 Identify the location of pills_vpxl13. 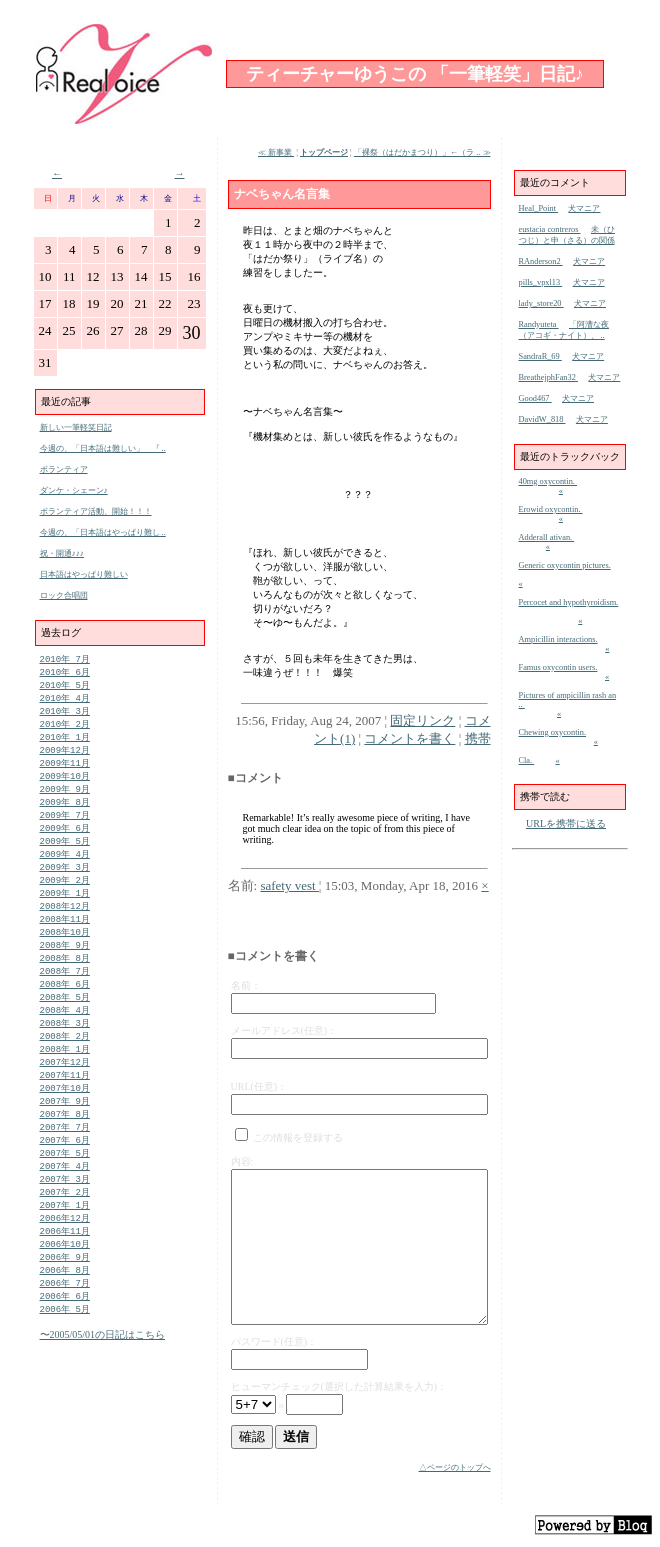
(541, 282).